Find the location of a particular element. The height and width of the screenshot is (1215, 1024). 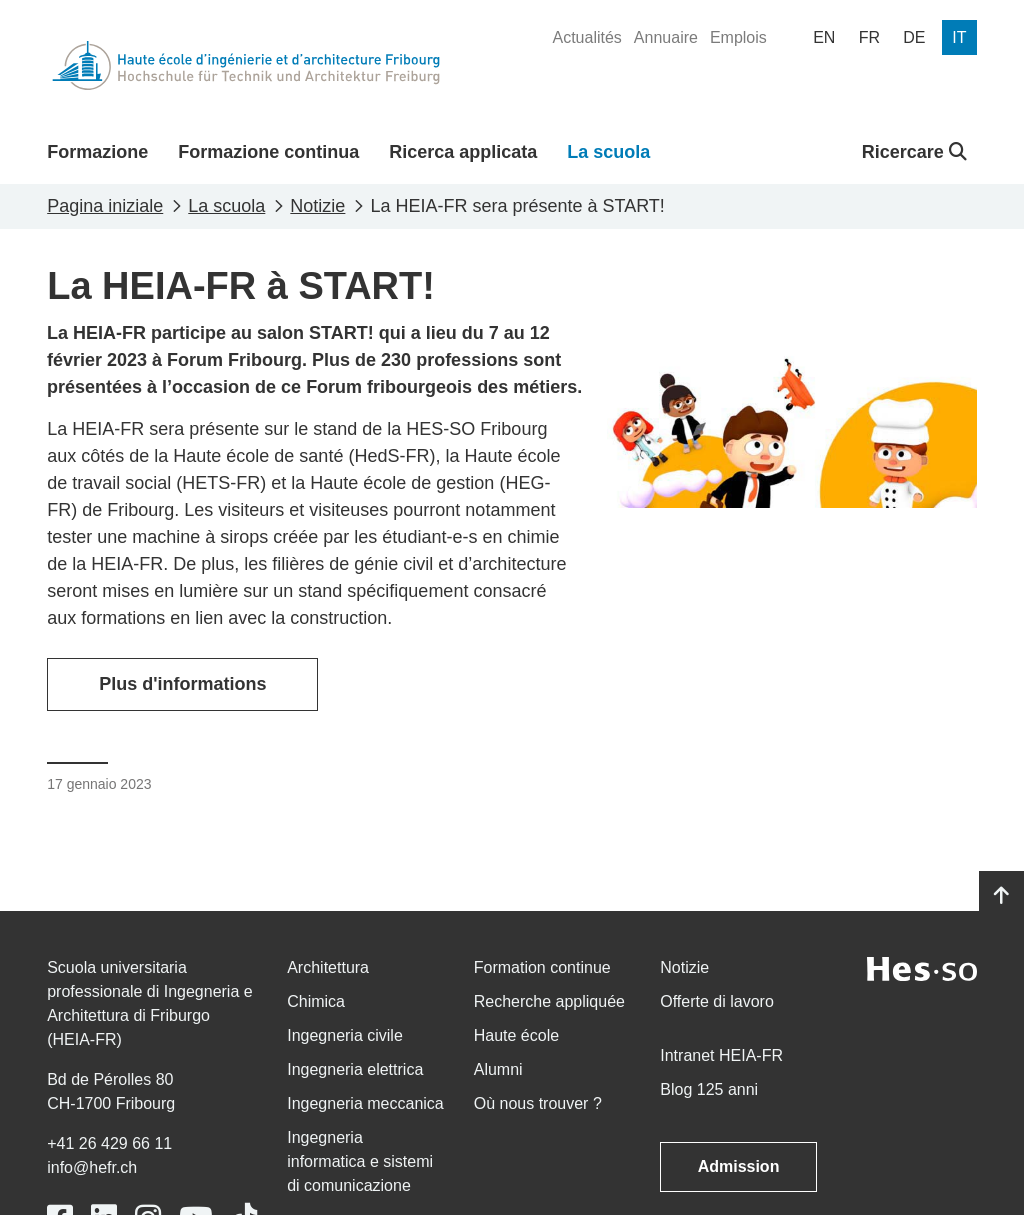

+41 26 429 66 11 is located at coordinates (109, 1143).